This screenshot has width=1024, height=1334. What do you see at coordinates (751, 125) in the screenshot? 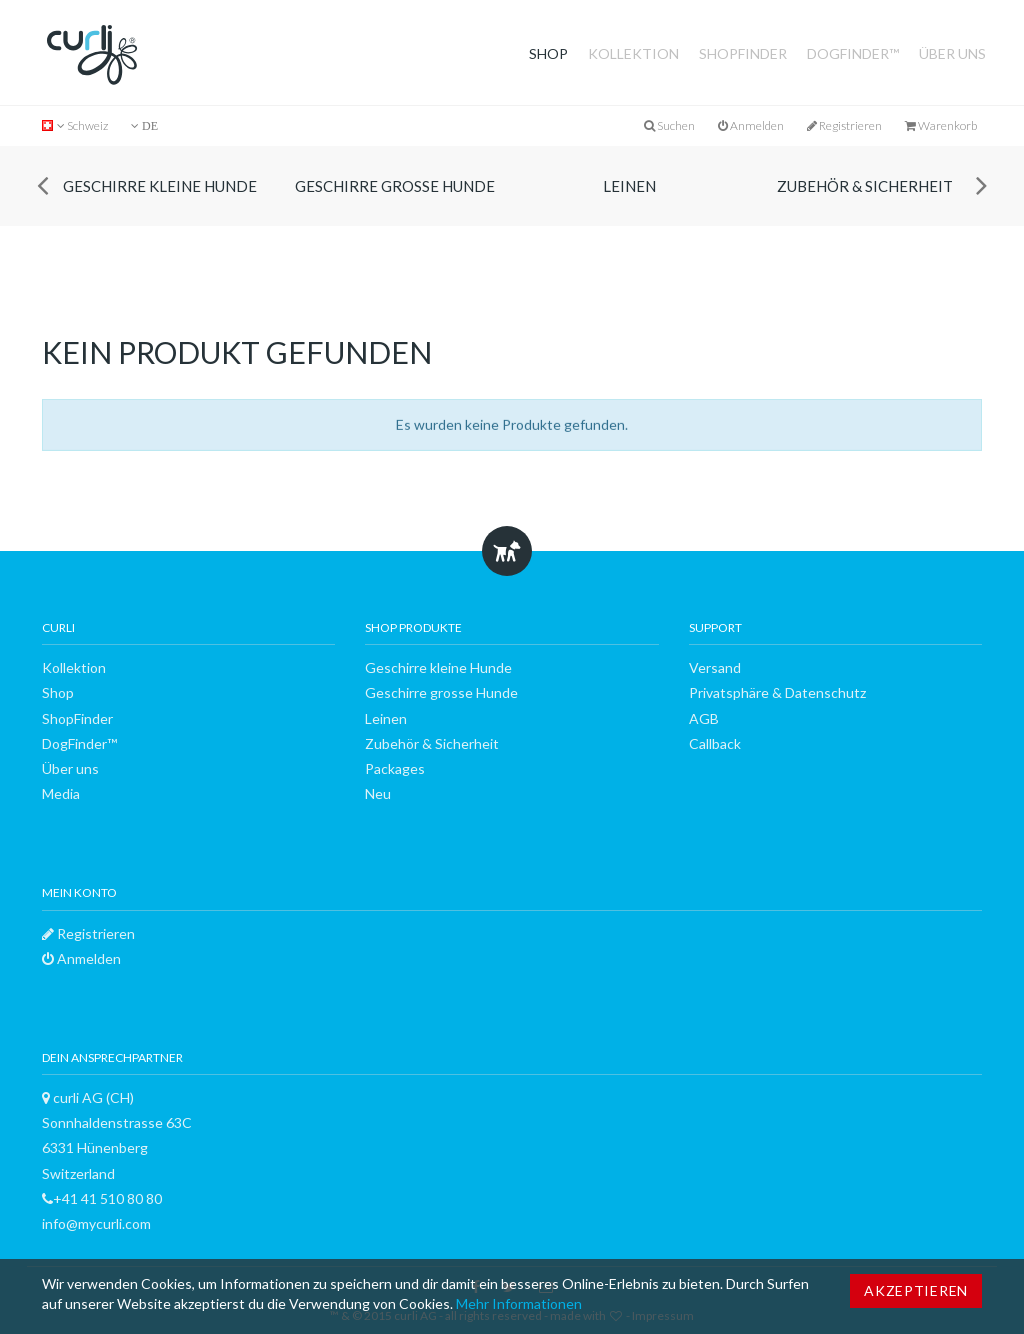
I see `Anmelden` at bounding box center [751, 125].